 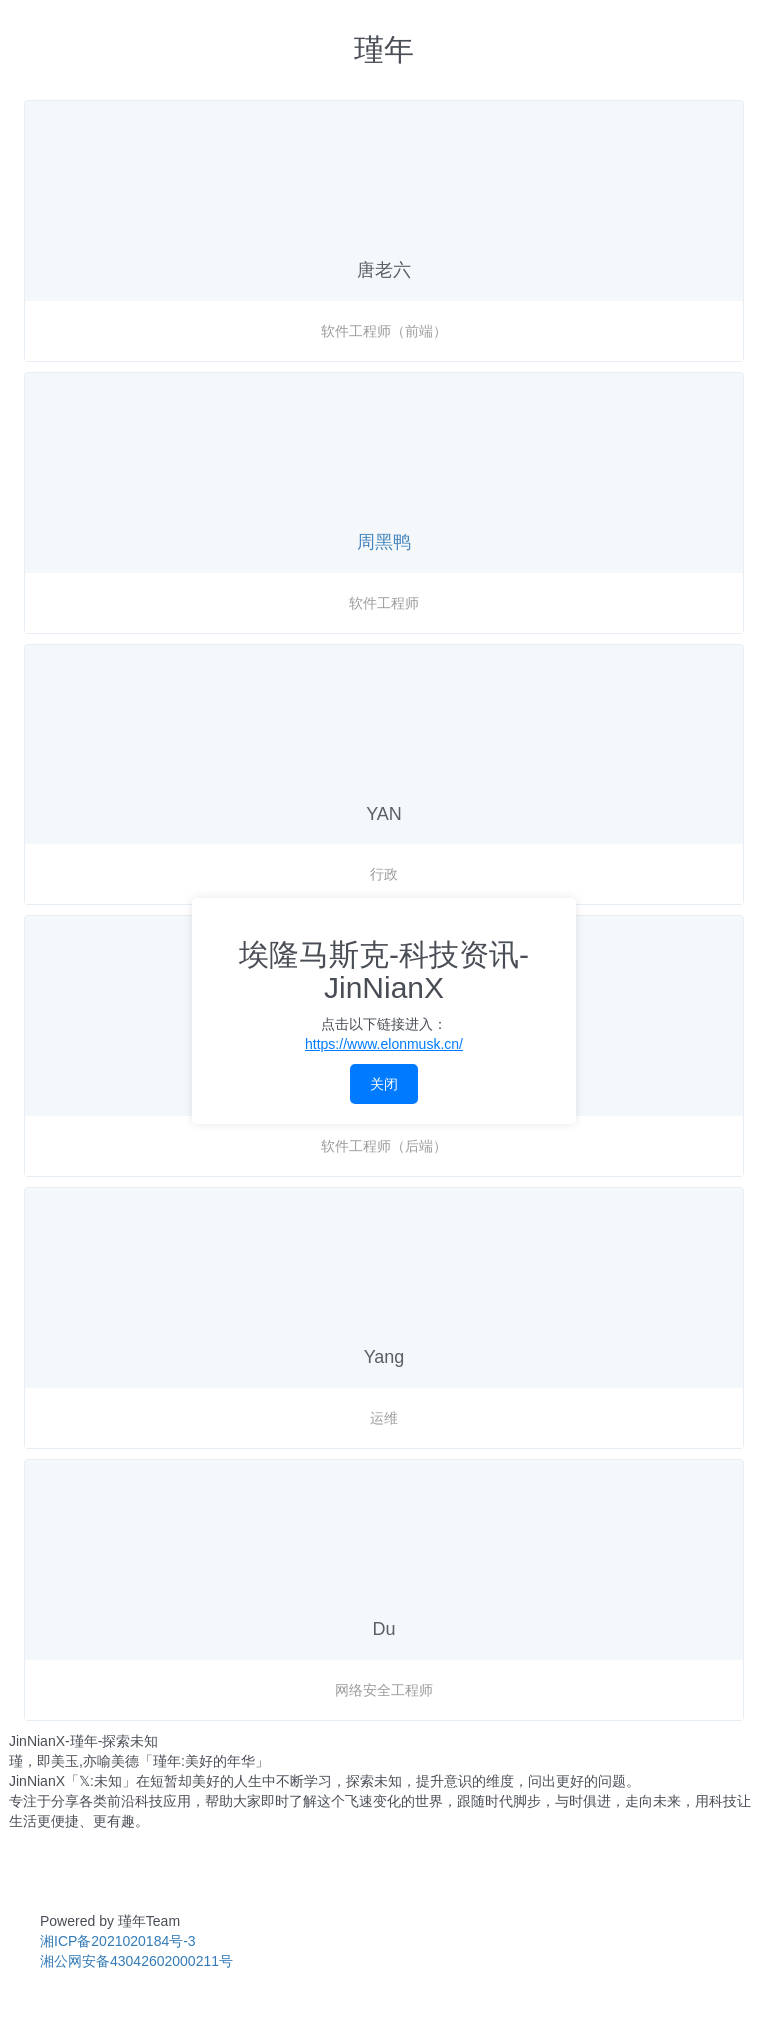 What do you see at coordinates (118, 1941) in the screenshot?
I see `湘ICP备2021020184号-3` at bounding box center [118, 1941].